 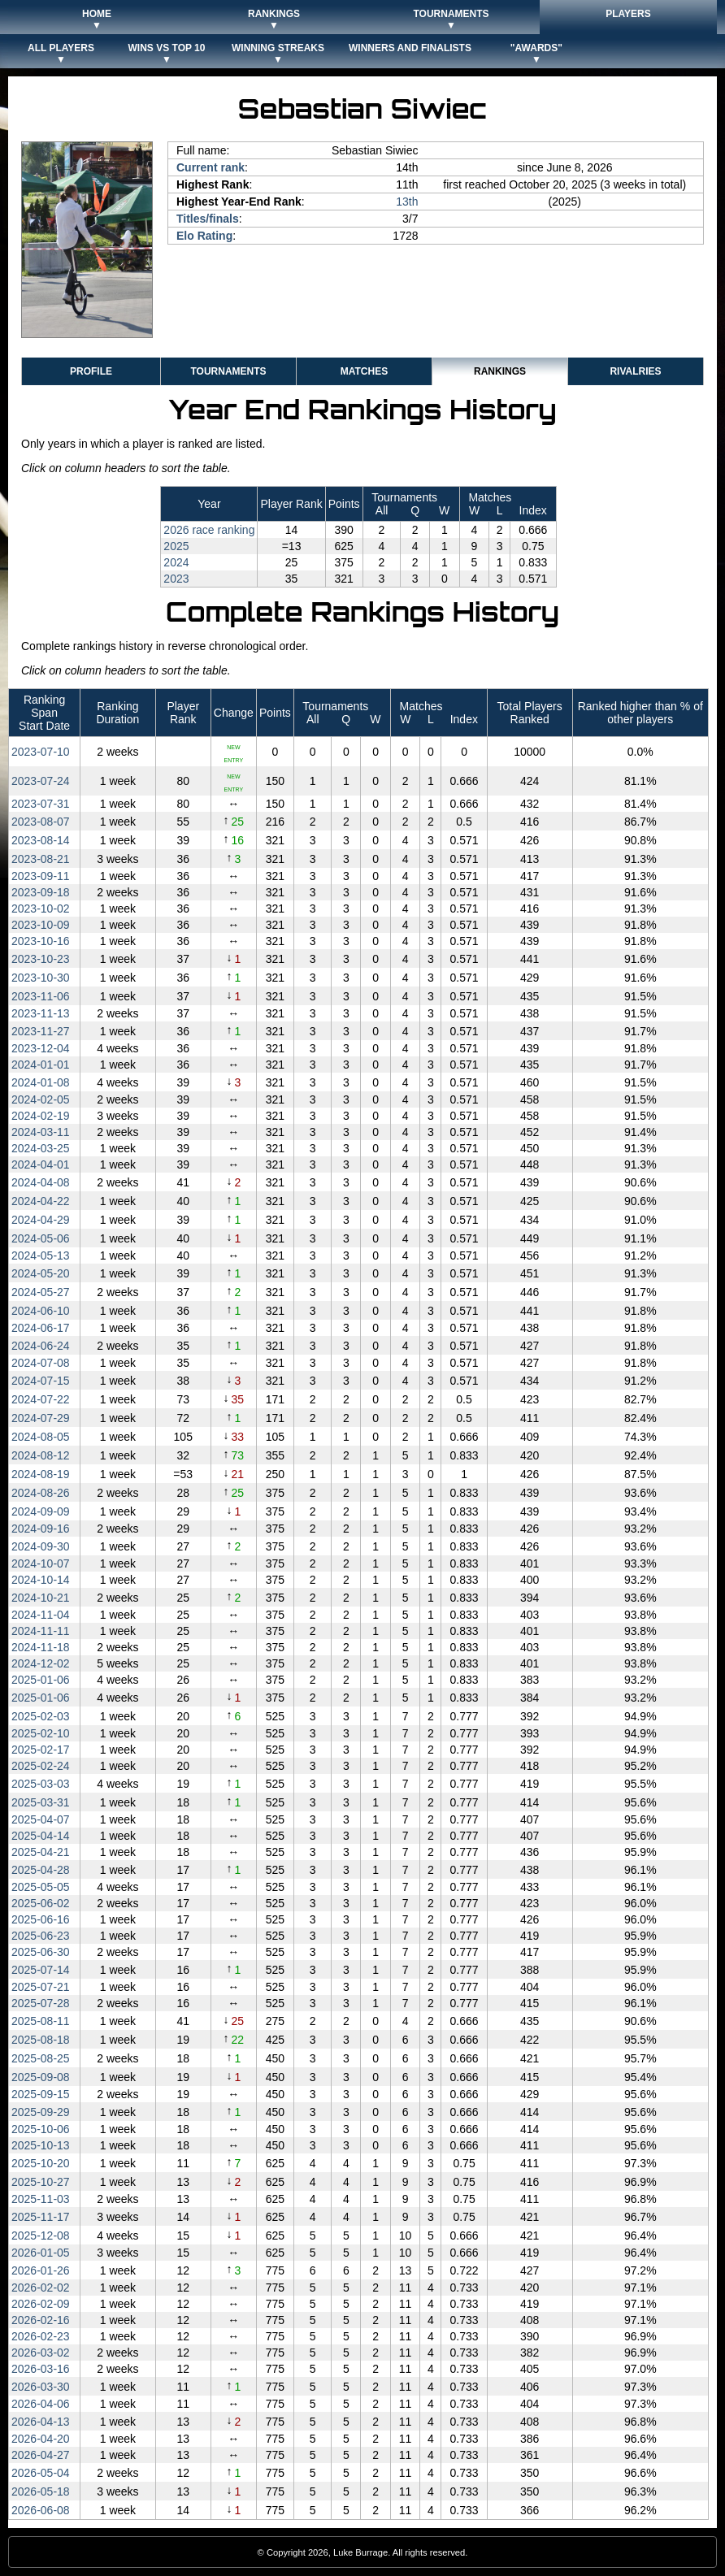 What do you see at coordinates (40, 2003) in the screenshot?
I see `2025‑07‑28` at bounding box center [40, 2003].